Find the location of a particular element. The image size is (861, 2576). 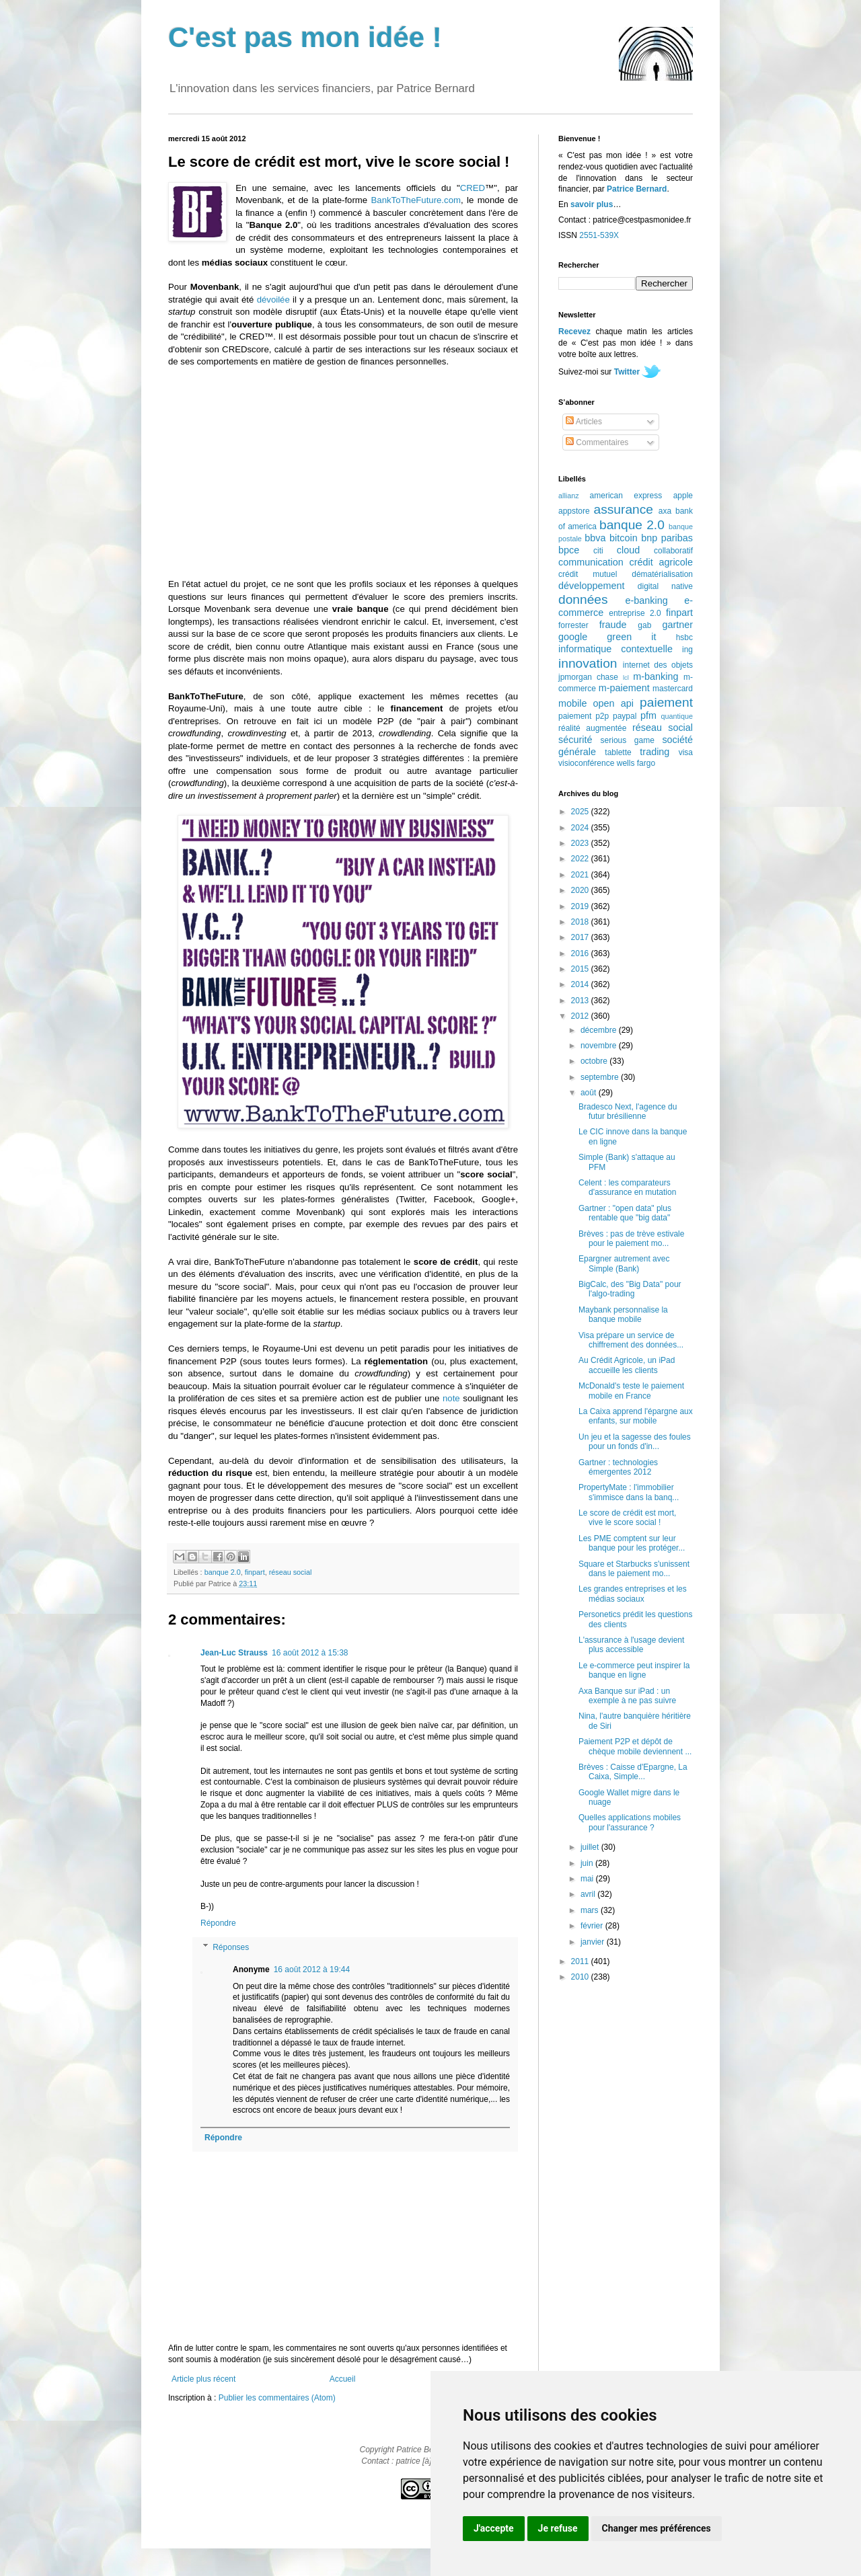

bpce is located at coordinates (568, 550).